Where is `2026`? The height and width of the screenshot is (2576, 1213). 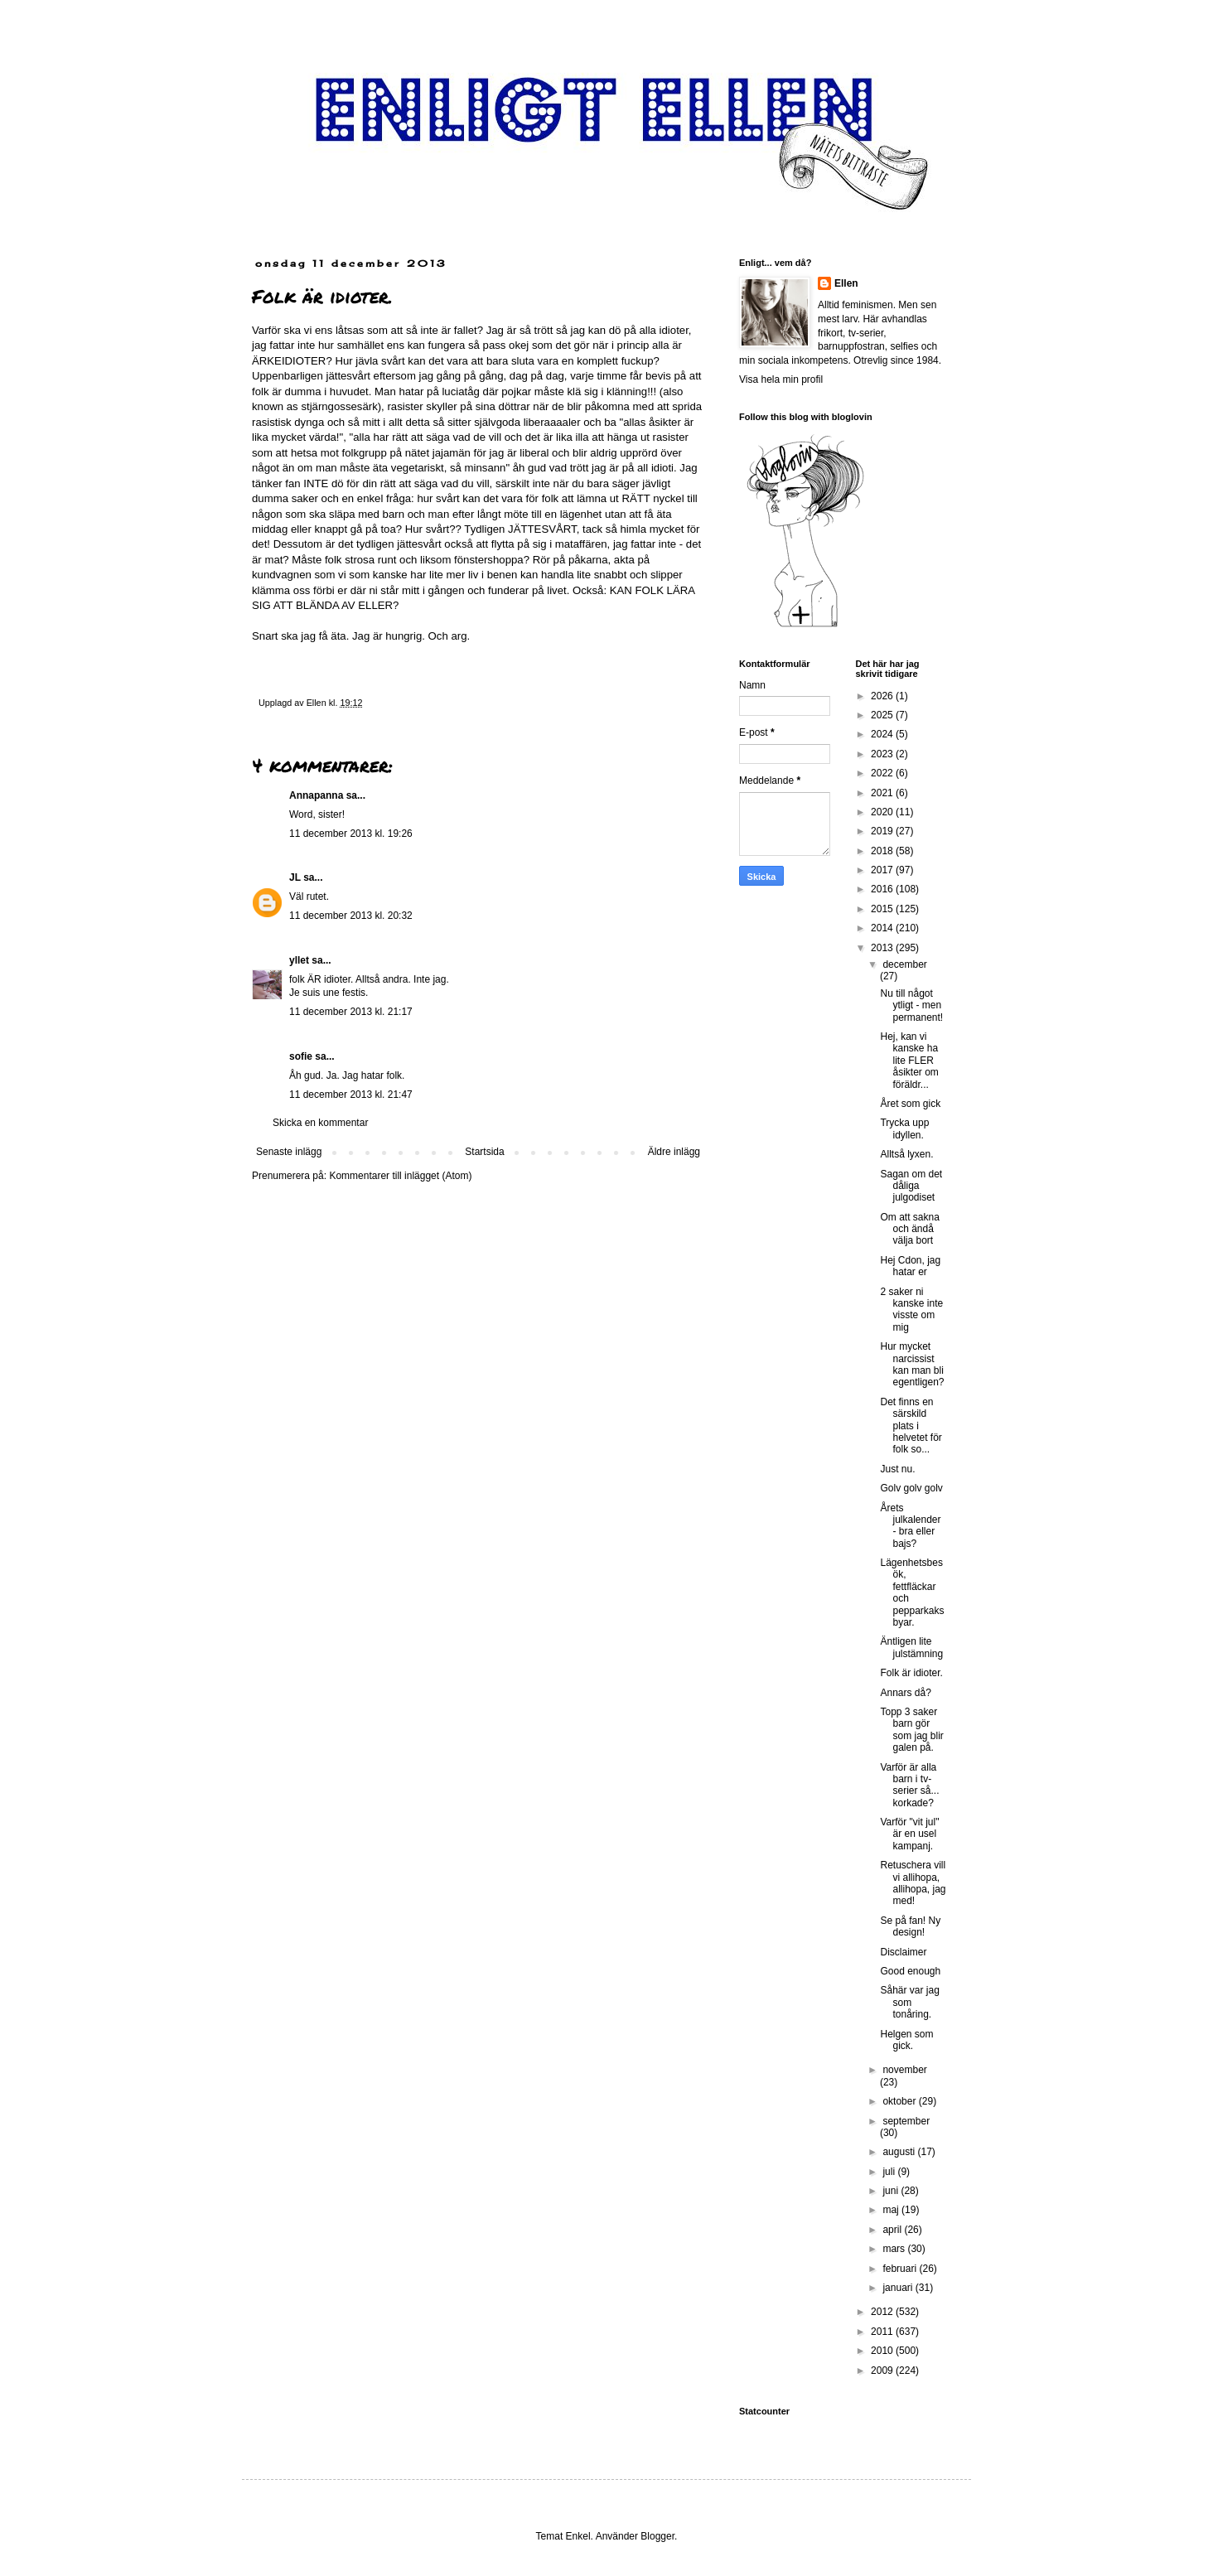 2026 is located at coordinates (883, 696).